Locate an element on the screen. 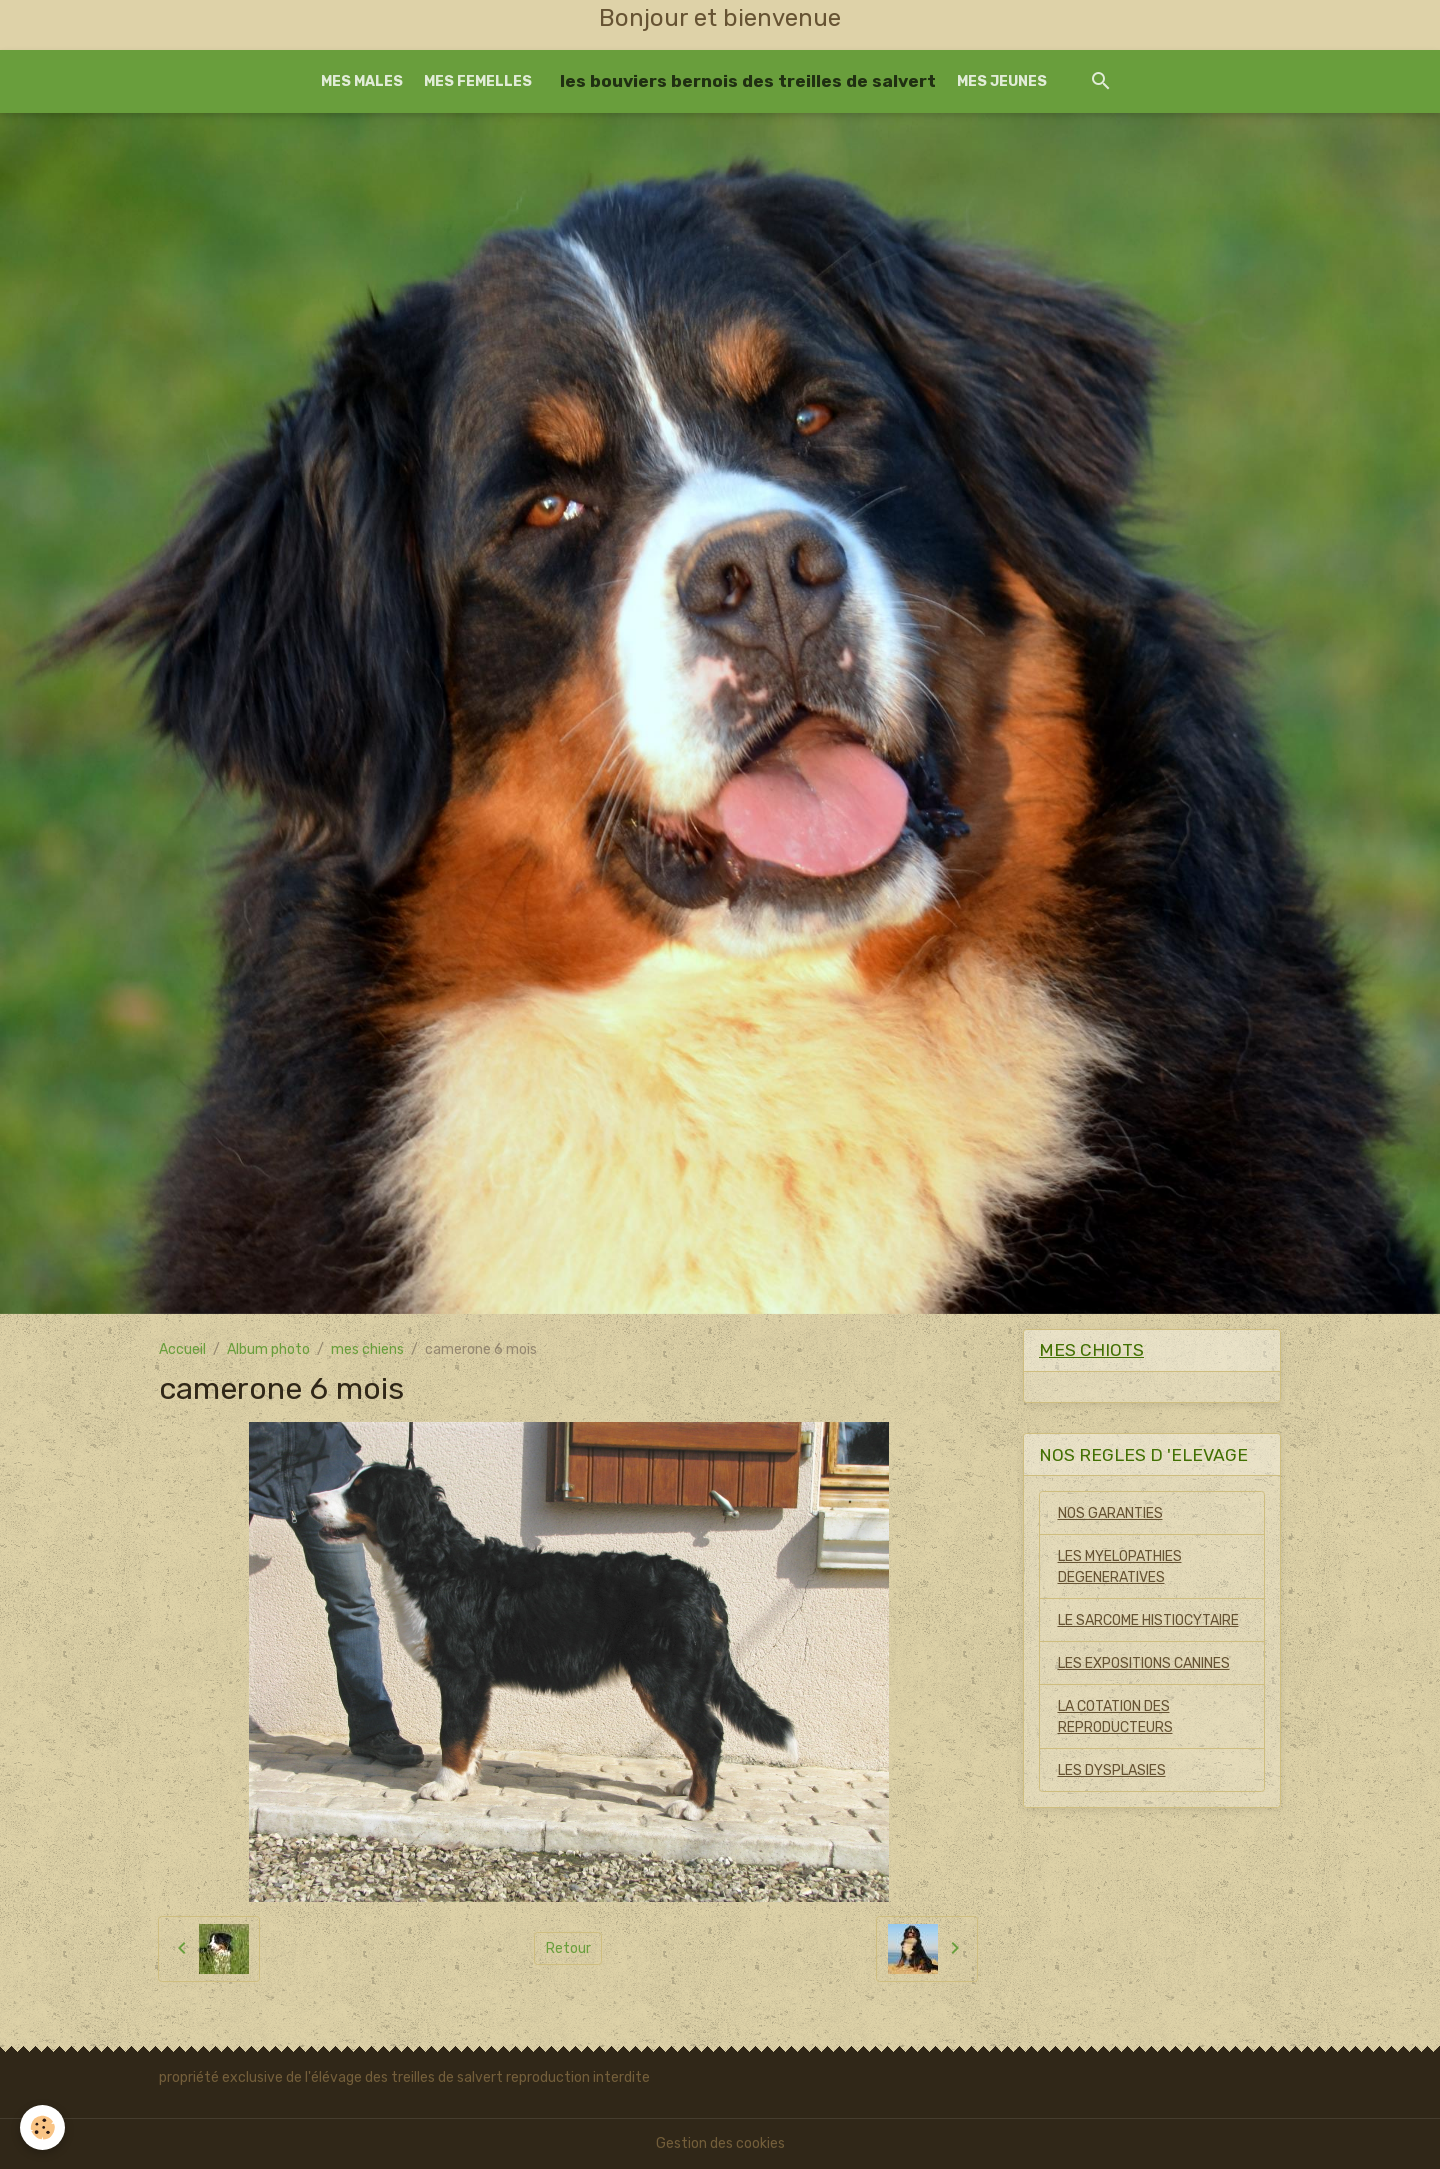  mes chiens is located at coordinates (367, 1349).